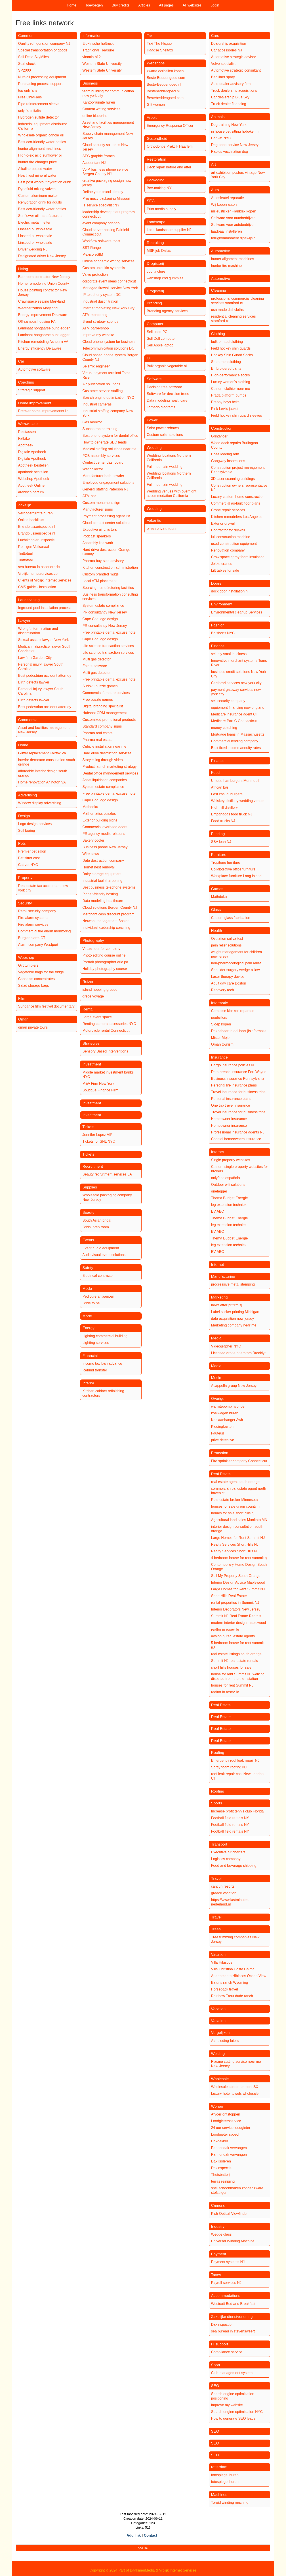  What do you see at coordinates (225, 2475) in the screenshot?
I see `fotospiegel huren` at bounding box center [225, 2475].